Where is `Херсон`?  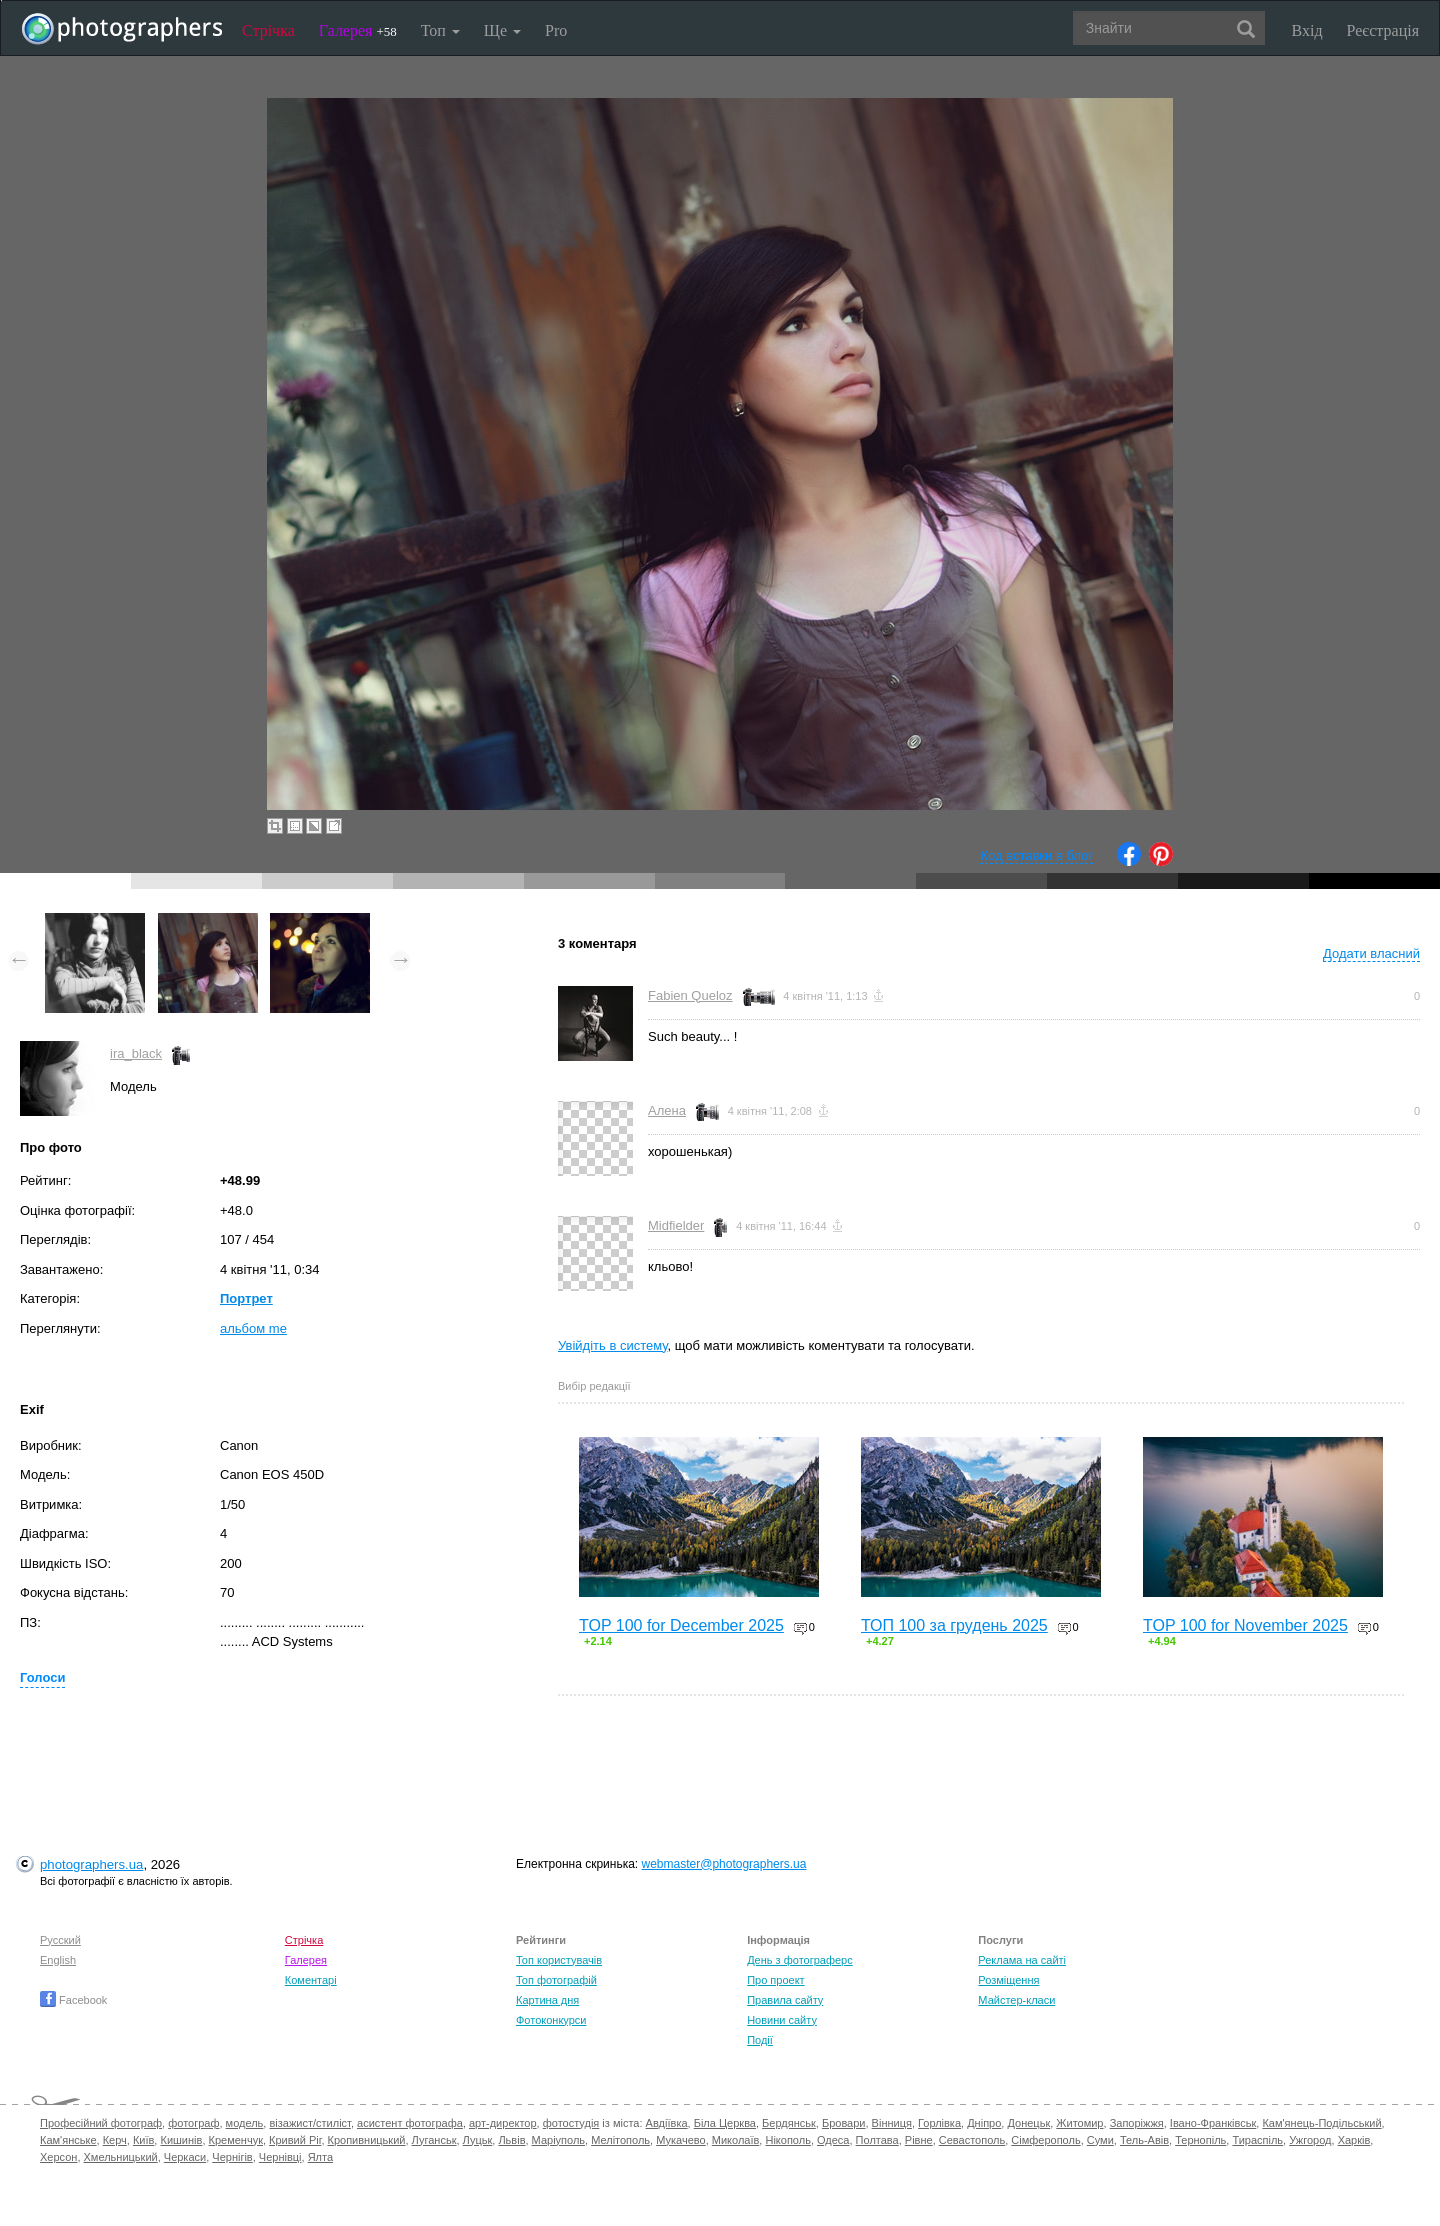
Херсон is located at coordinates (58, 2157).